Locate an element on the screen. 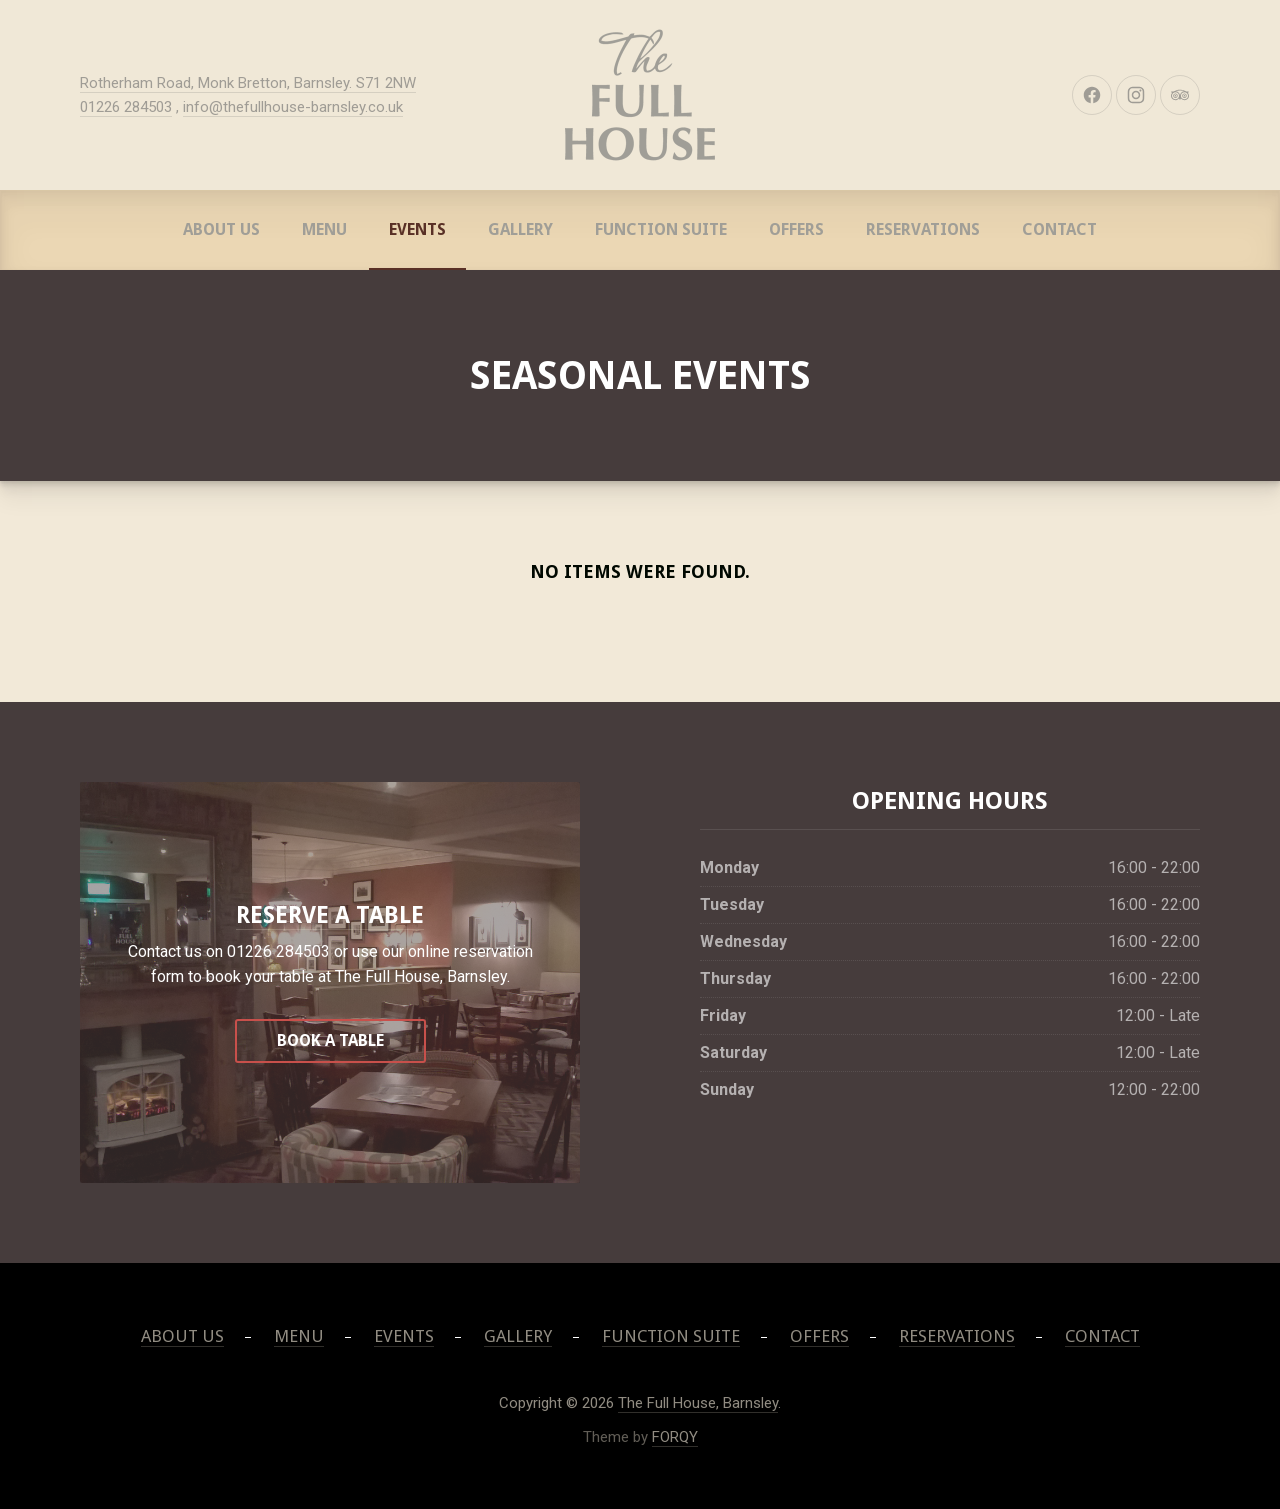 This screenshot has height=1509, width=1280. Book a table is located at coordinates (330, 1040).